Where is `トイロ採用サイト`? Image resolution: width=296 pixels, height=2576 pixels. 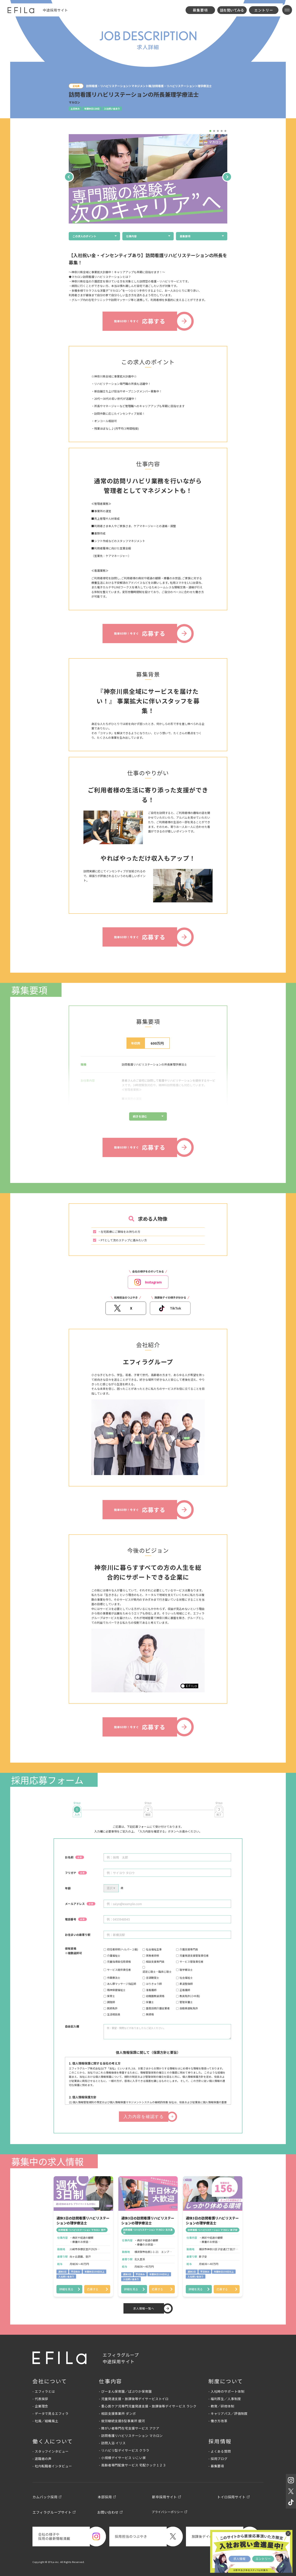
トイロ採用サイト is located at coordinates (231, 2496).